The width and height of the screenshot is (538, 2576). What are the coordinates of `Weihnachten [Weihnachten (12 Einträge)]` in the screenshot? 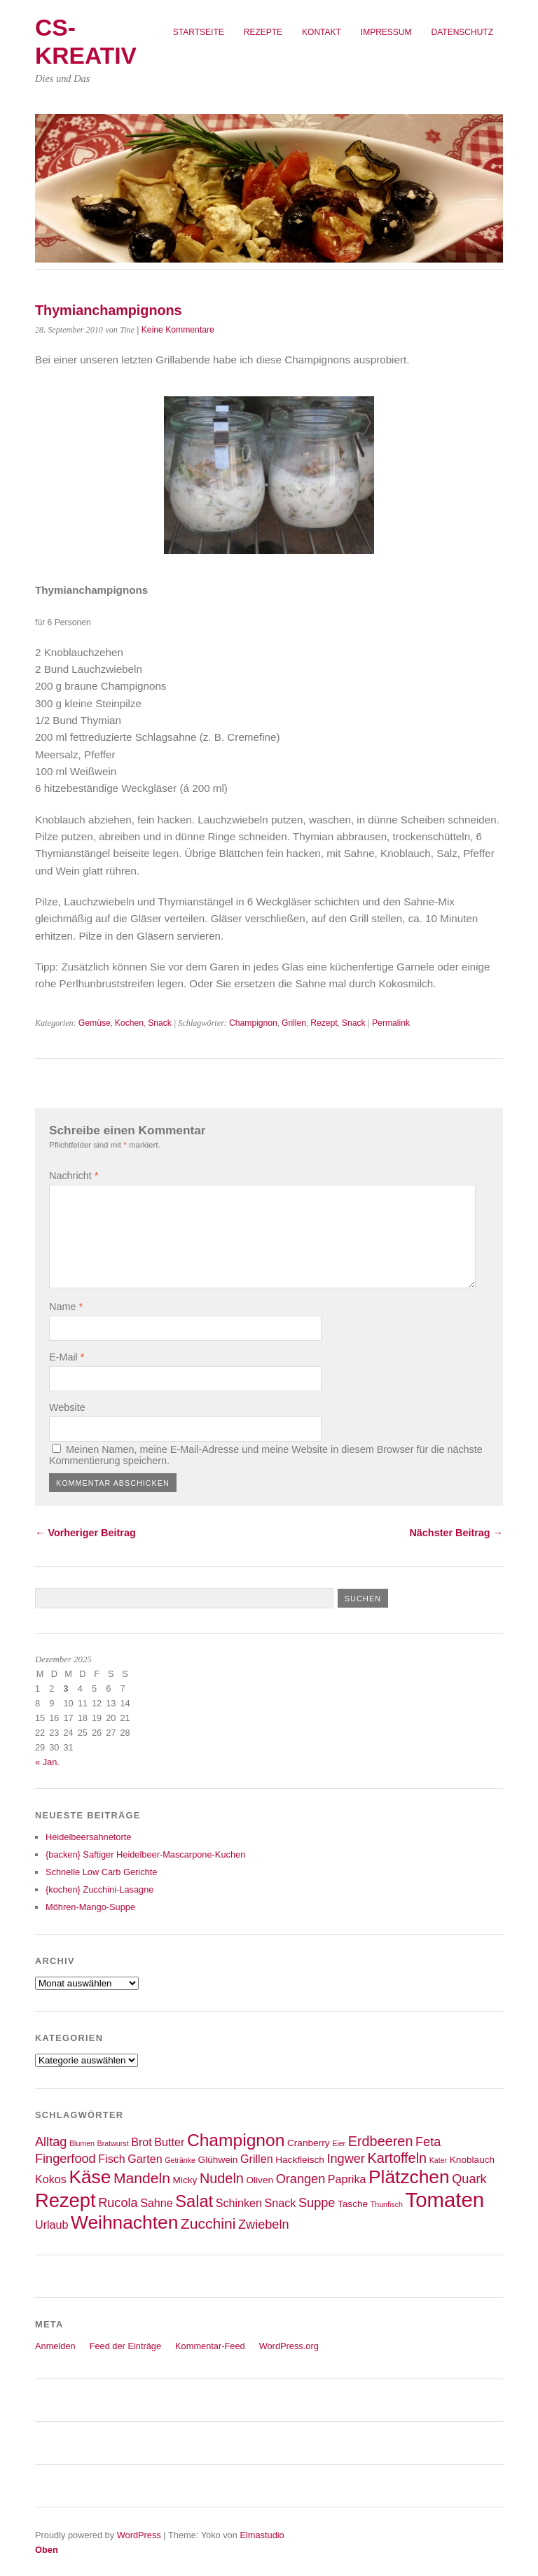 It's located at (124, 2222).